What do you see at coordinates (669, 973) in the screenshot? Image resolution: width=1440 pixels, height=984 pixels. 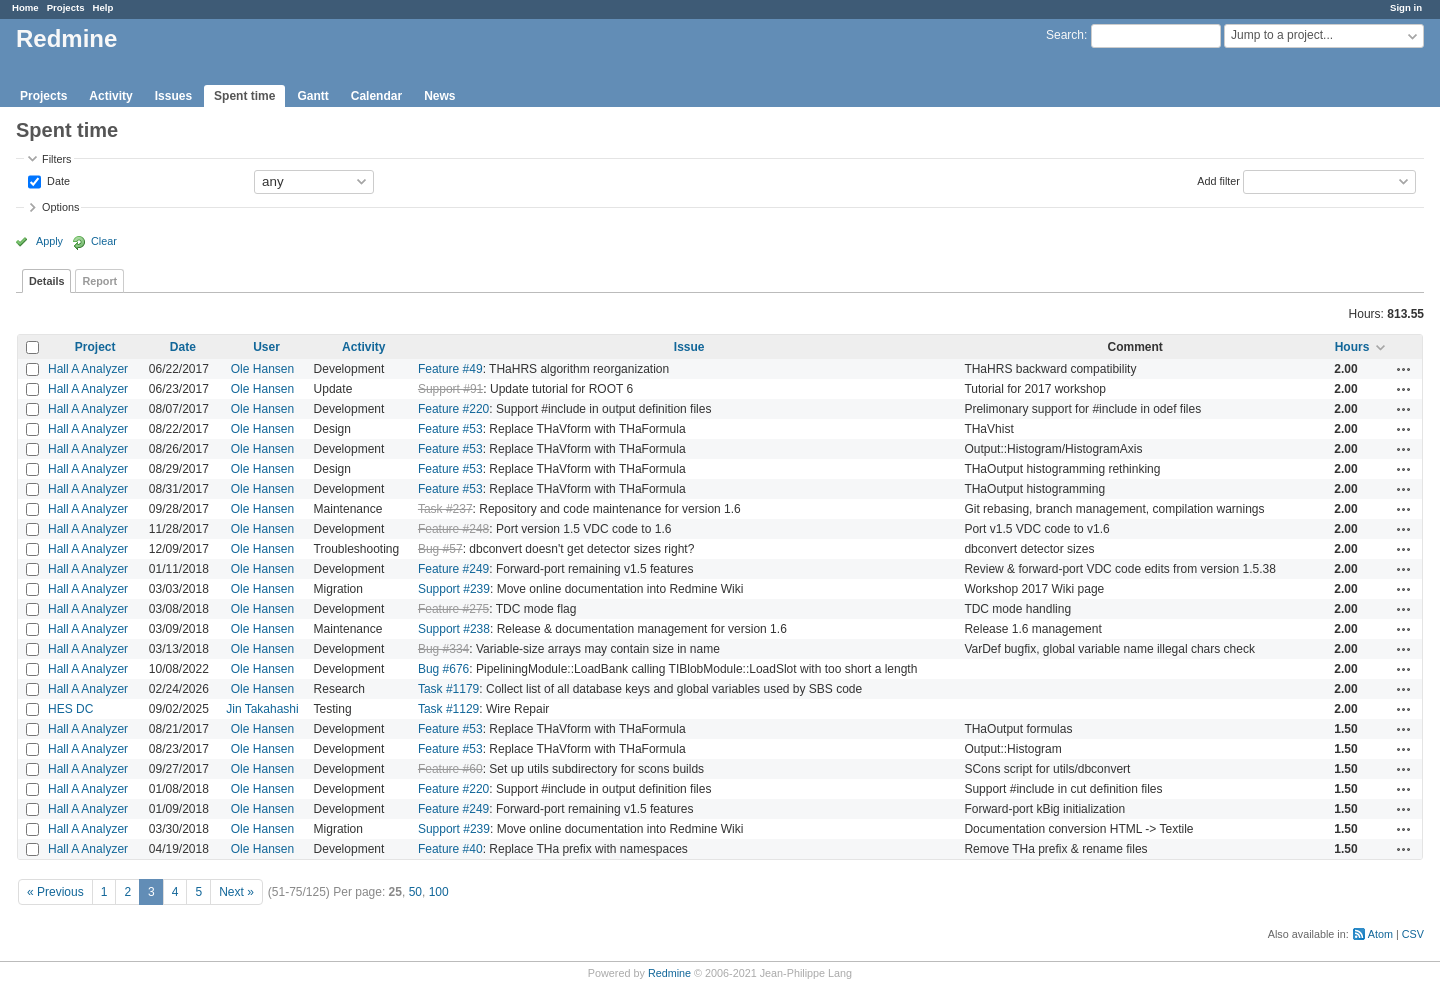 I see `Redmine` at bounding box center [669, 973].